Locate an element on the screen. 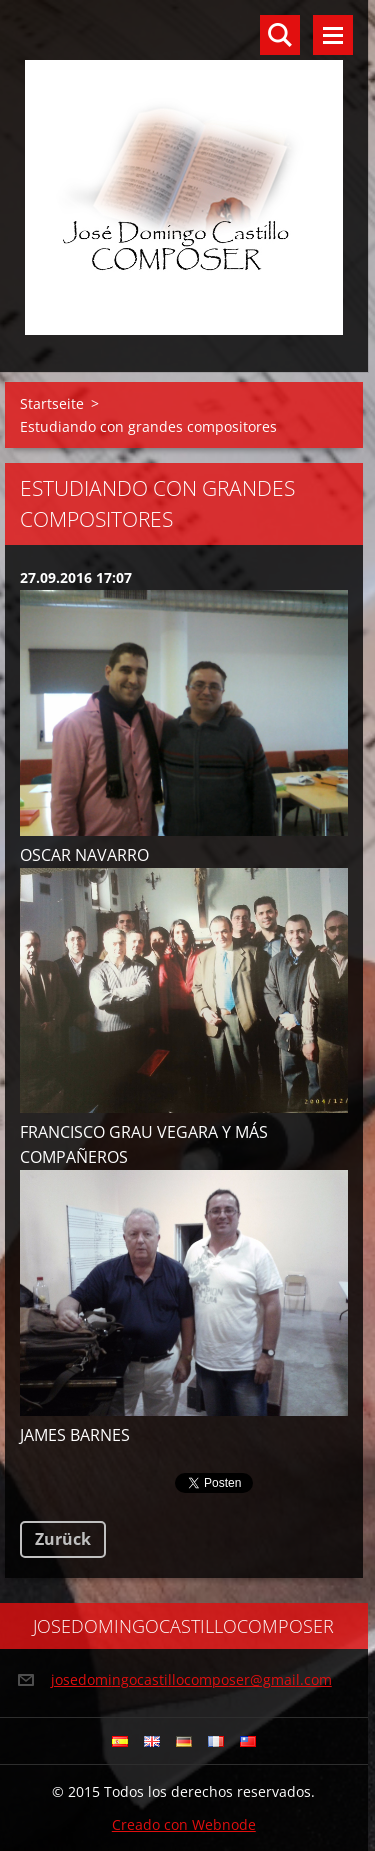 The height and width of the screenshot is (1851, 375). Creado con Webnode is located at coordinates (184, 1824).